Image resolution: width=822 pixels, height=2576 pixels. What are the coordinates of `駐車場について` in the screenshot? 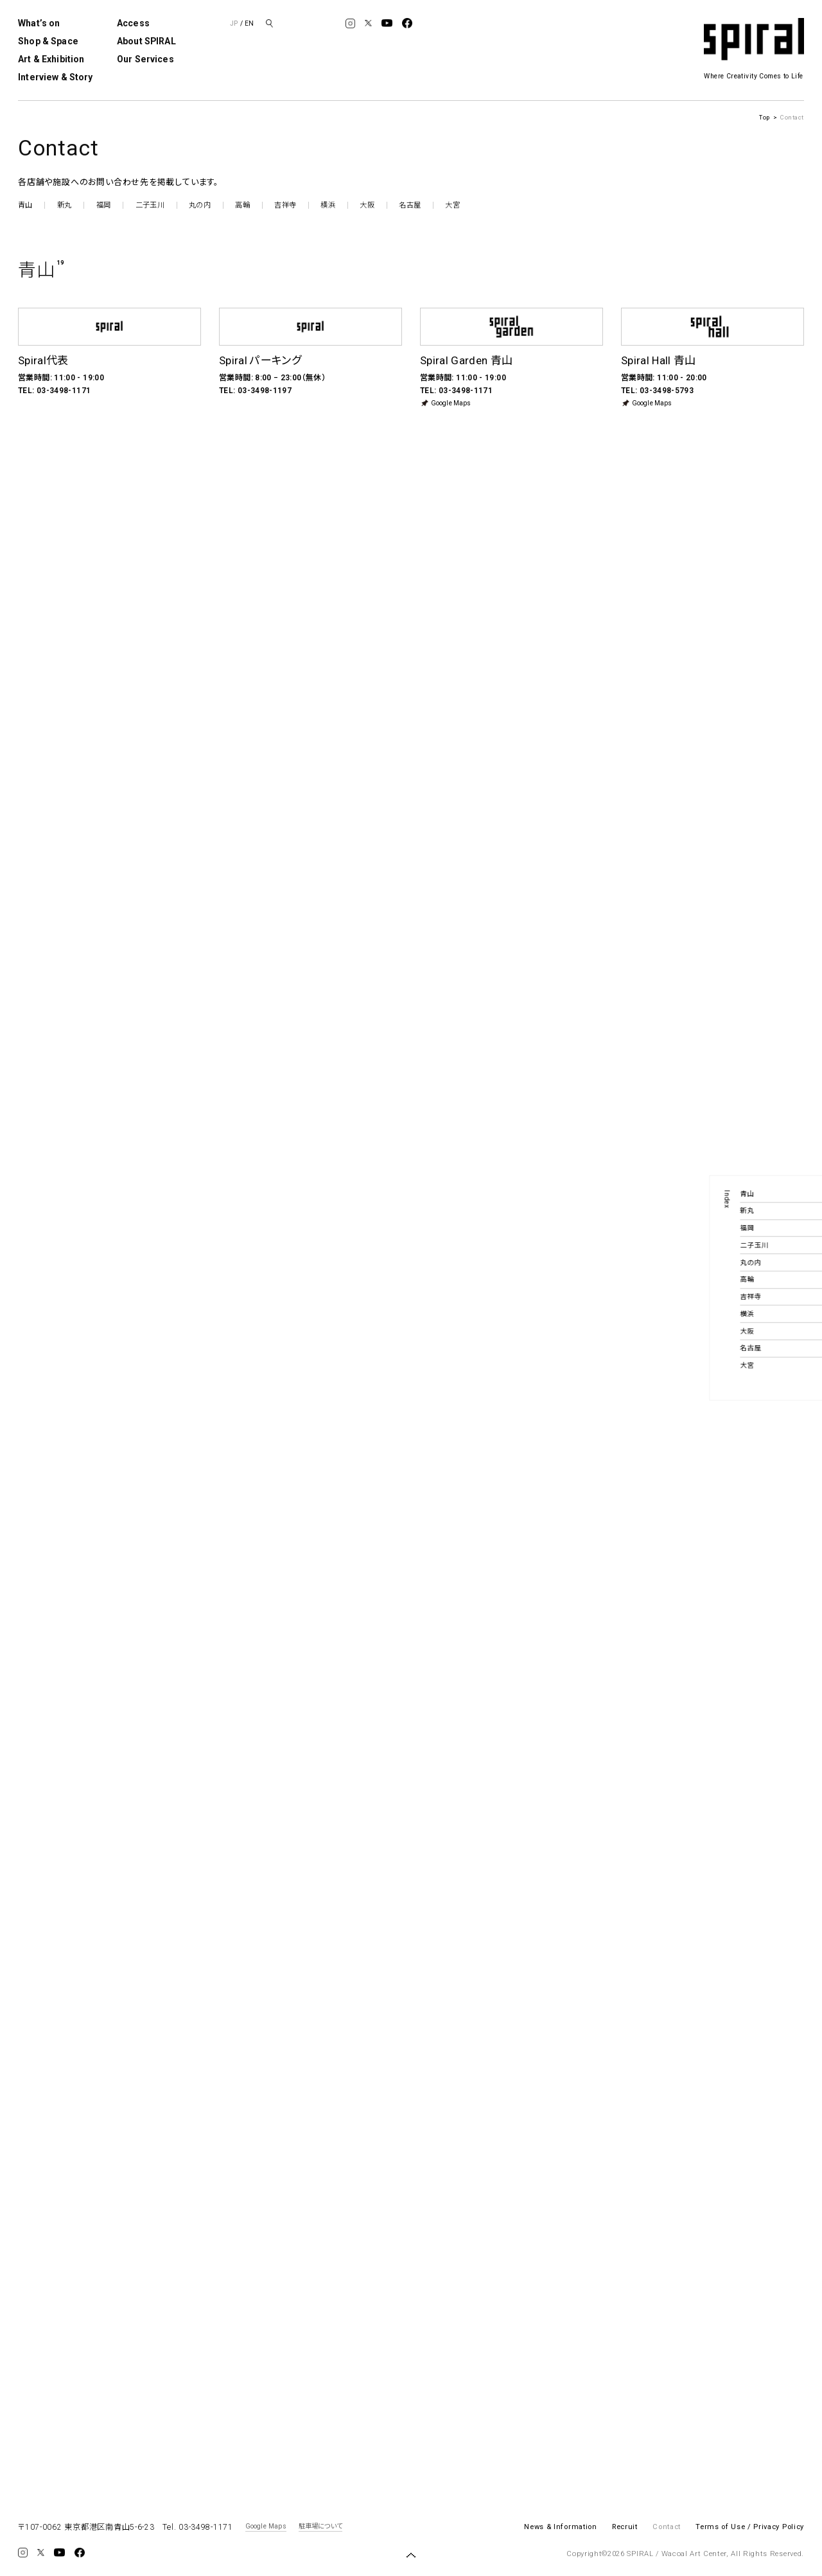 It's located at (320, 2526).